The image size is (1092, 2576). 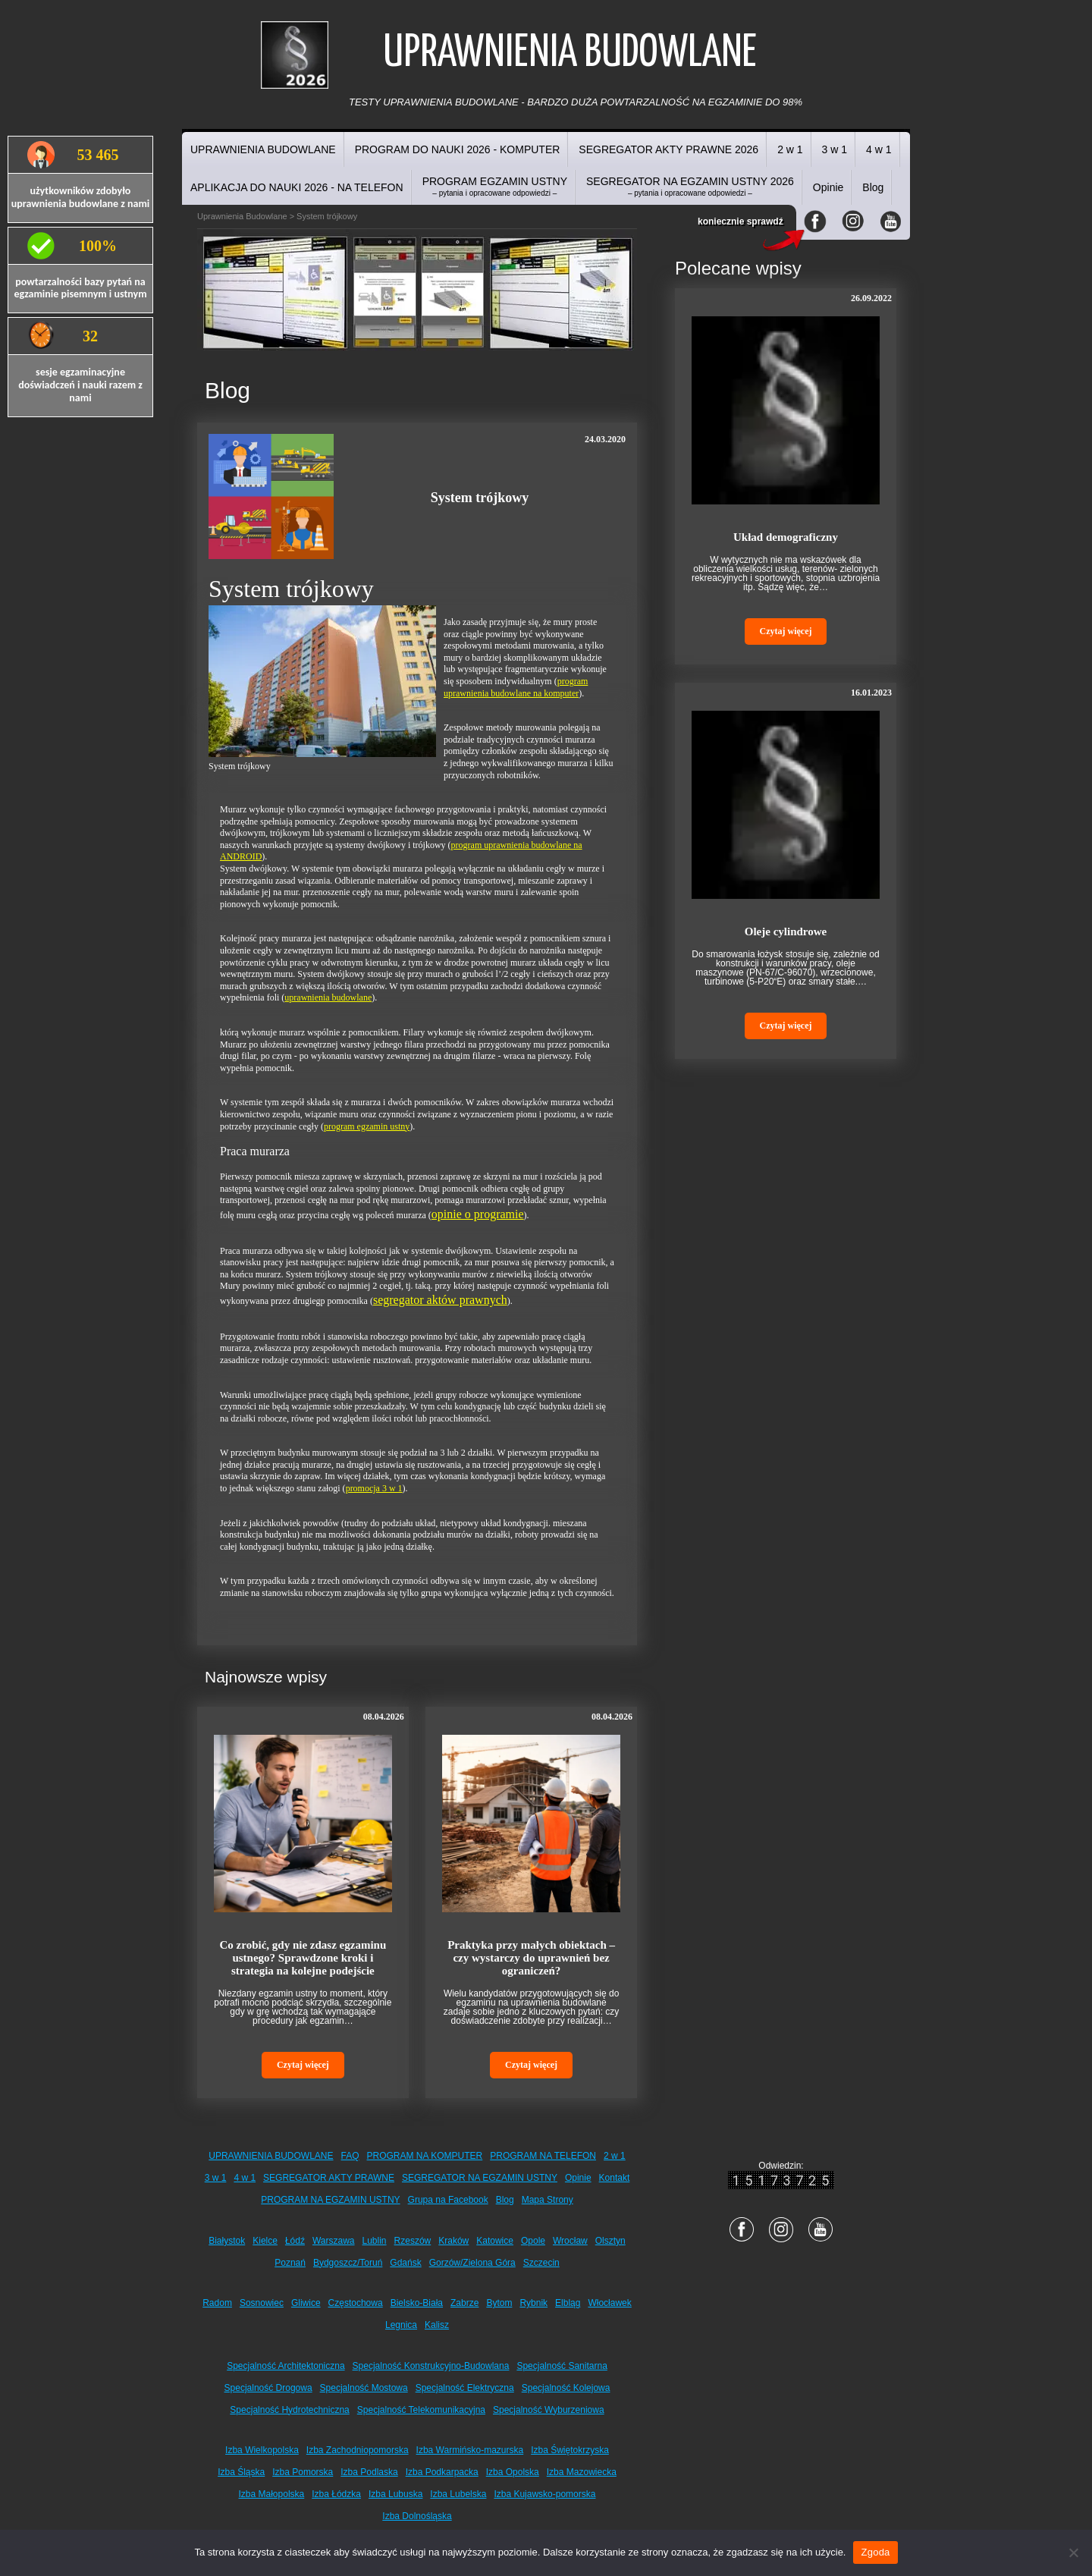 I want to click on Izba Wielkopolska, so click(x=262, y=2450).